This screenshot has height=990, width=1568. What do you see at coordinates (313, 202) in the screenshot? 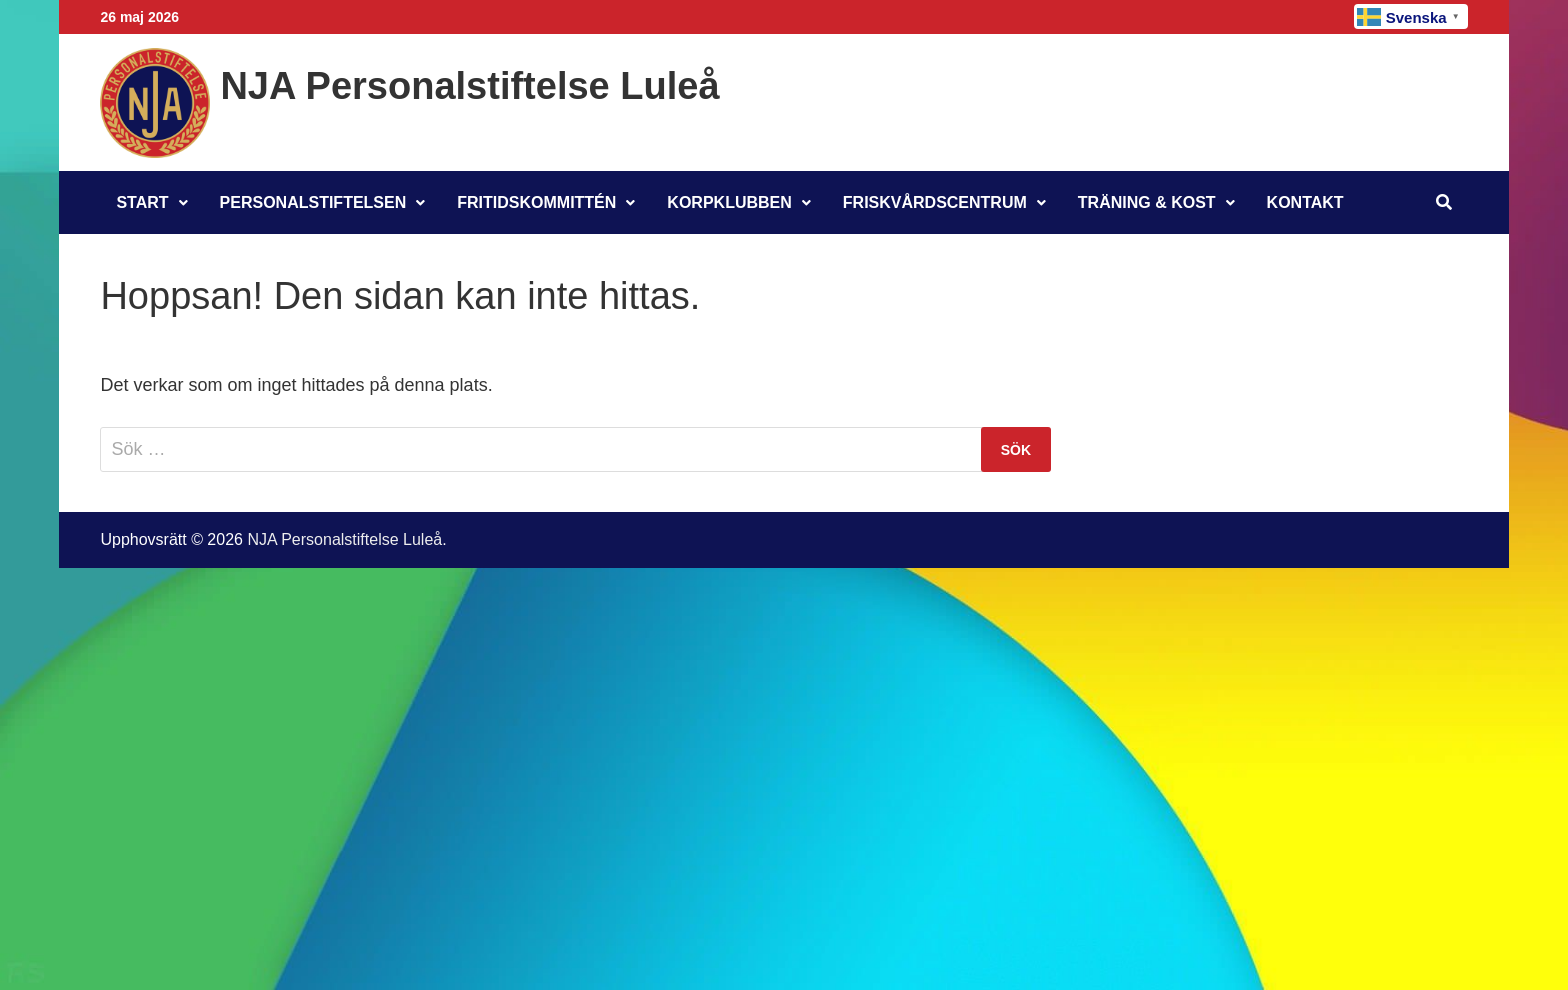
I see `Personalstiftelsen` at bounding box center [313, 202].